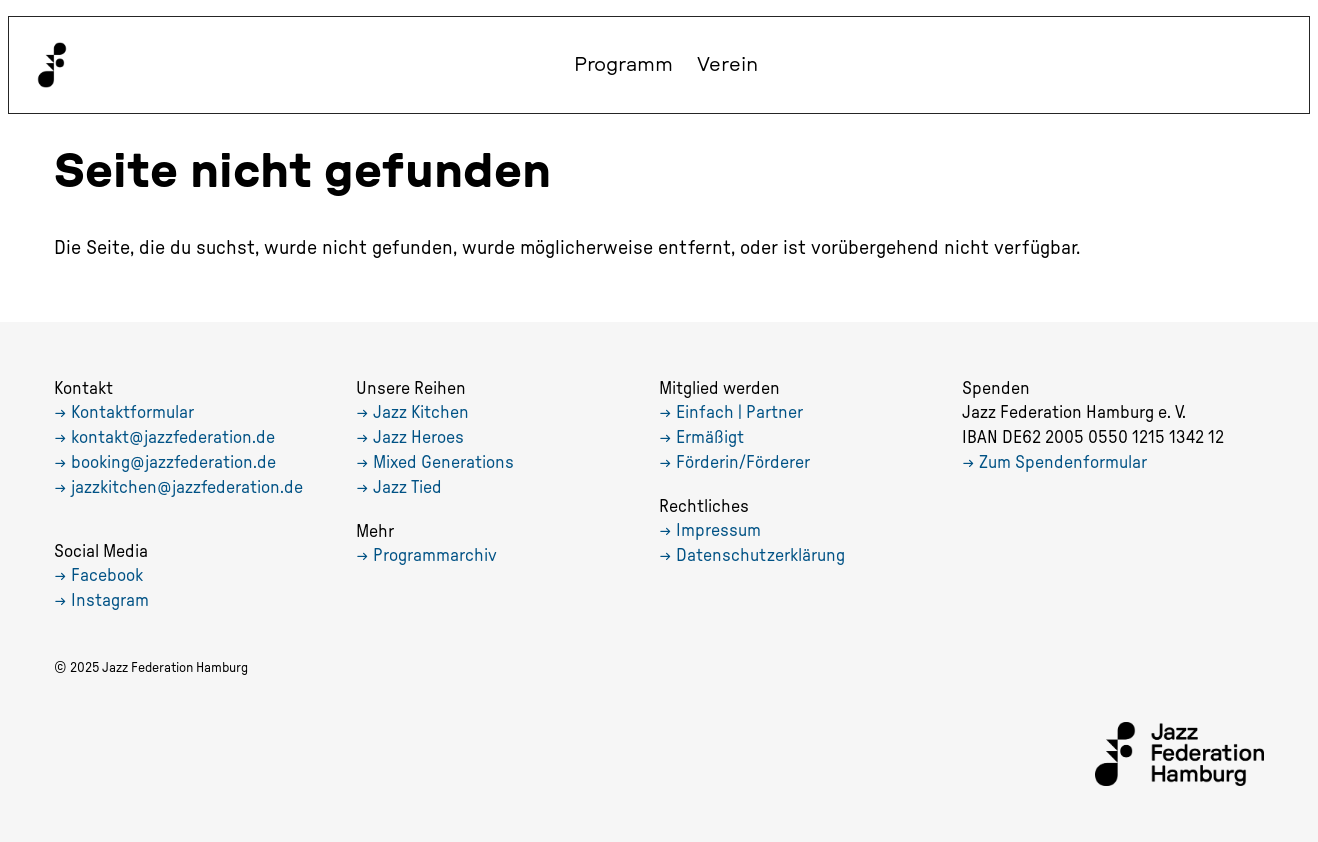 This screenshot has height=842, width=1318. What do you see at coordinates (107, 576) in the screenshot?
I see `Facebook` at bounding box center [107, 576].